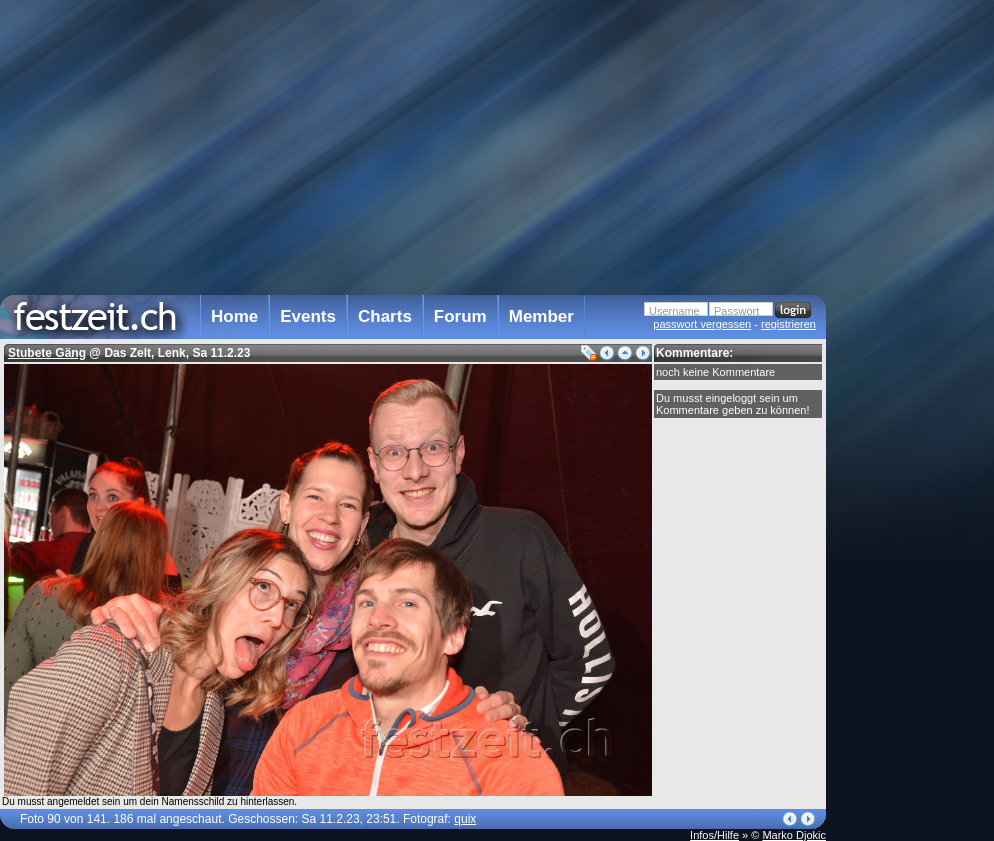 Image resolution: width=994 pixels, height=841 pixels. What do you see at coordinates (788, 324) in the screenshot?
I see `registrieren` at bounding box center [788, 324].